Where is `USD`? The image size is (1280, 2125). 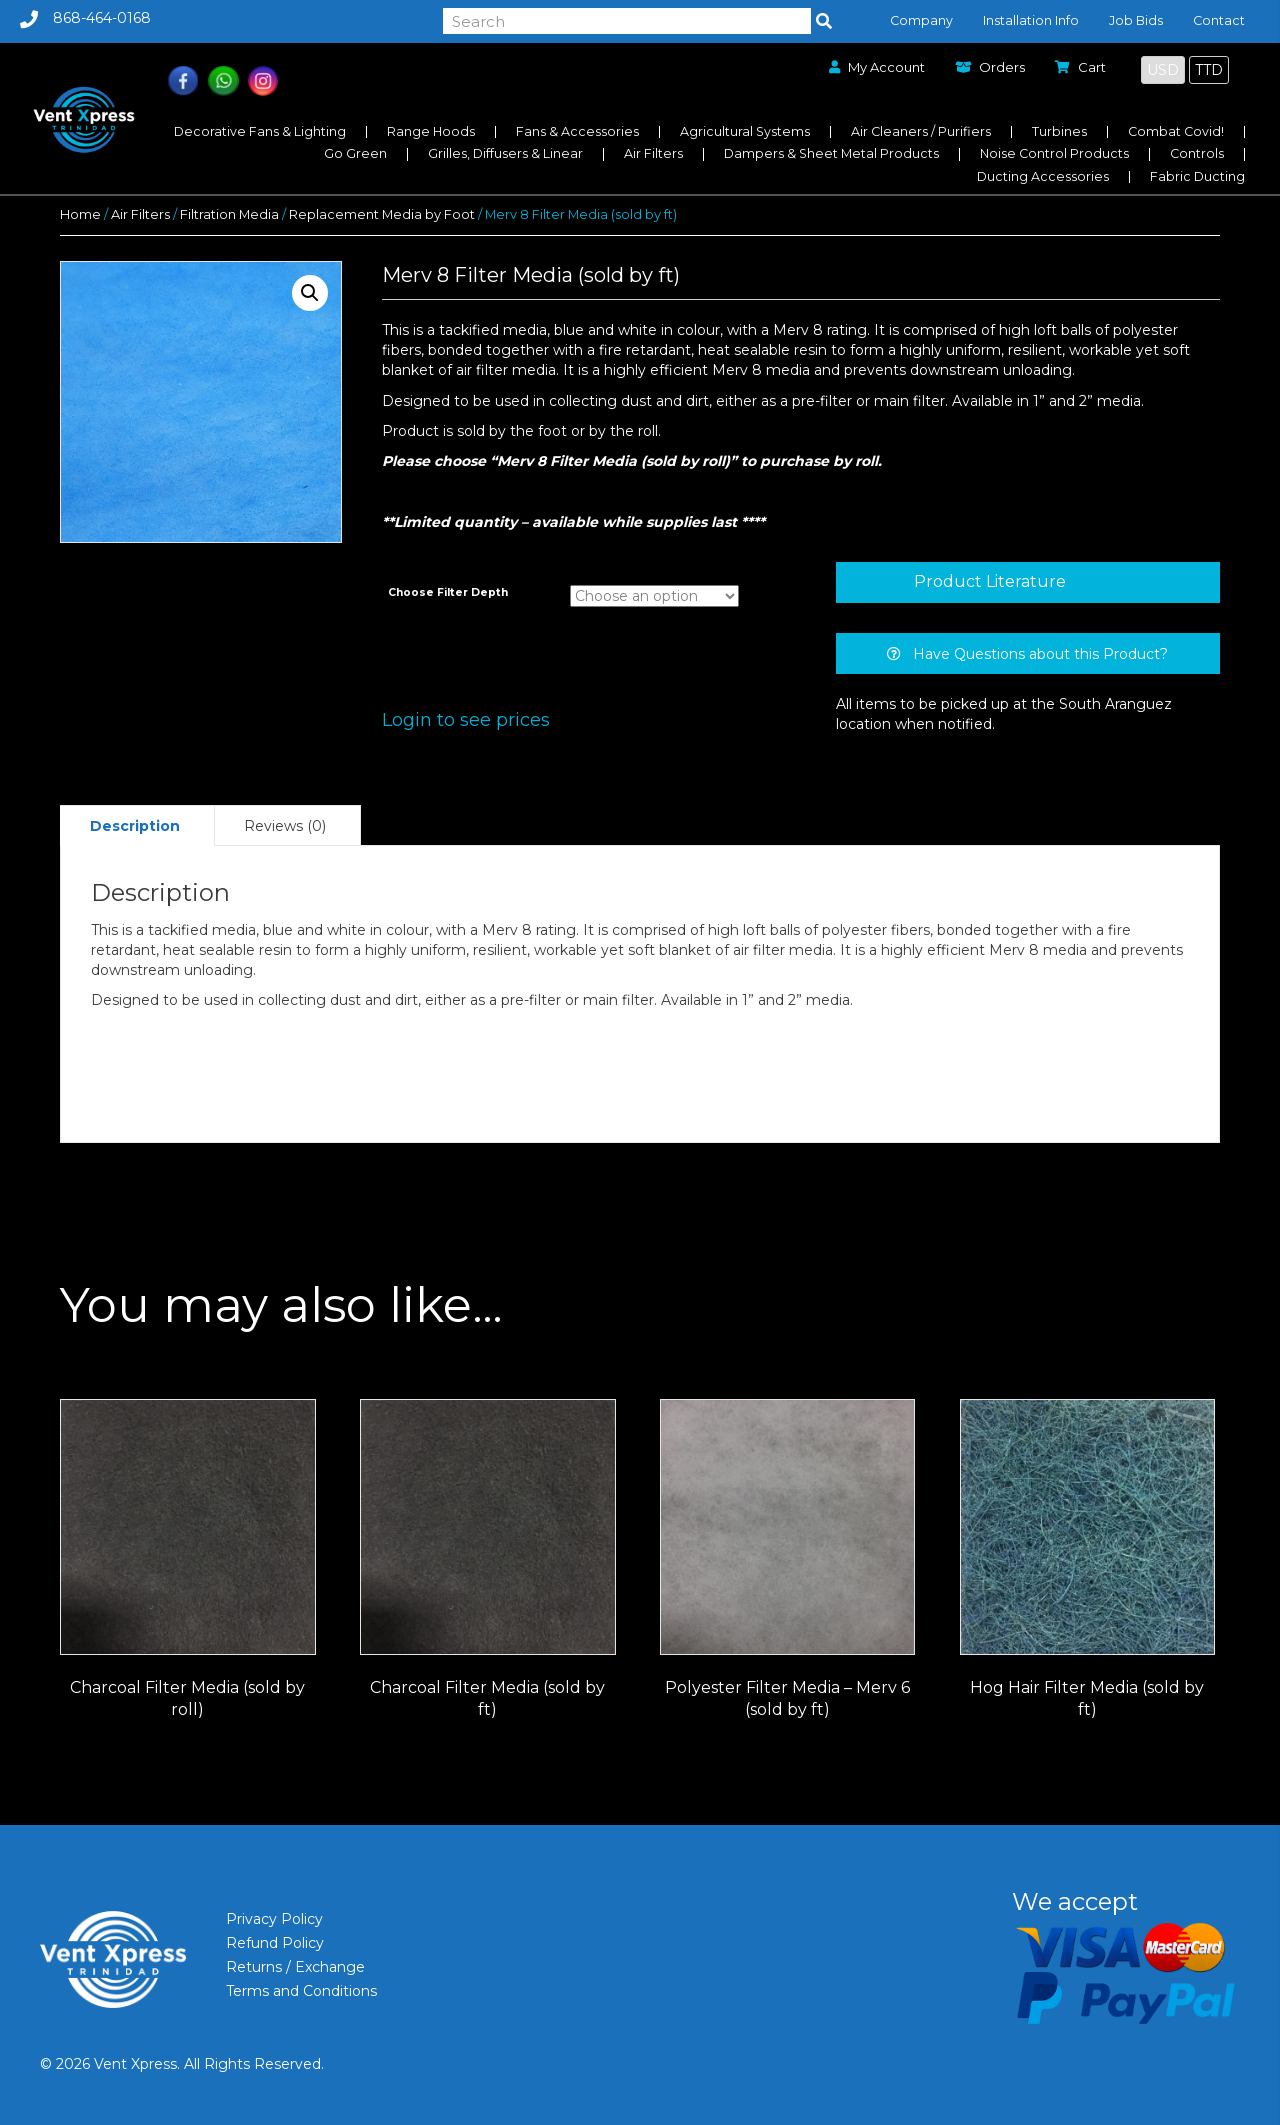 USD is located at coordinates (1163, 70).